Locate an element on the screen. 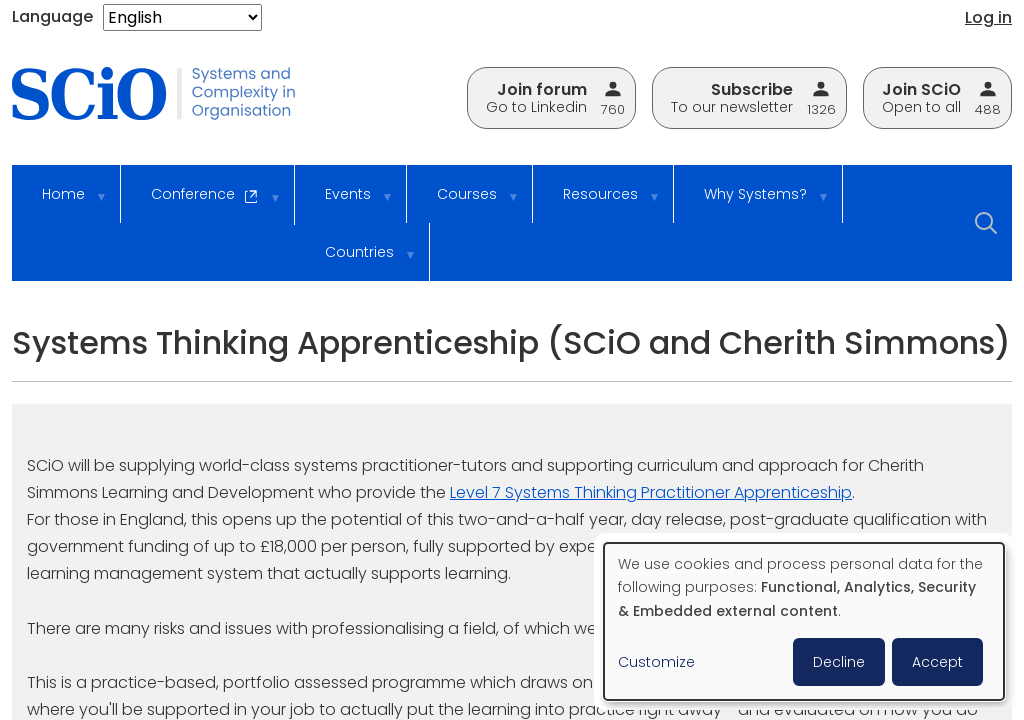 The image size is (1024, 720). Accept is located at coordinates (937, 662).